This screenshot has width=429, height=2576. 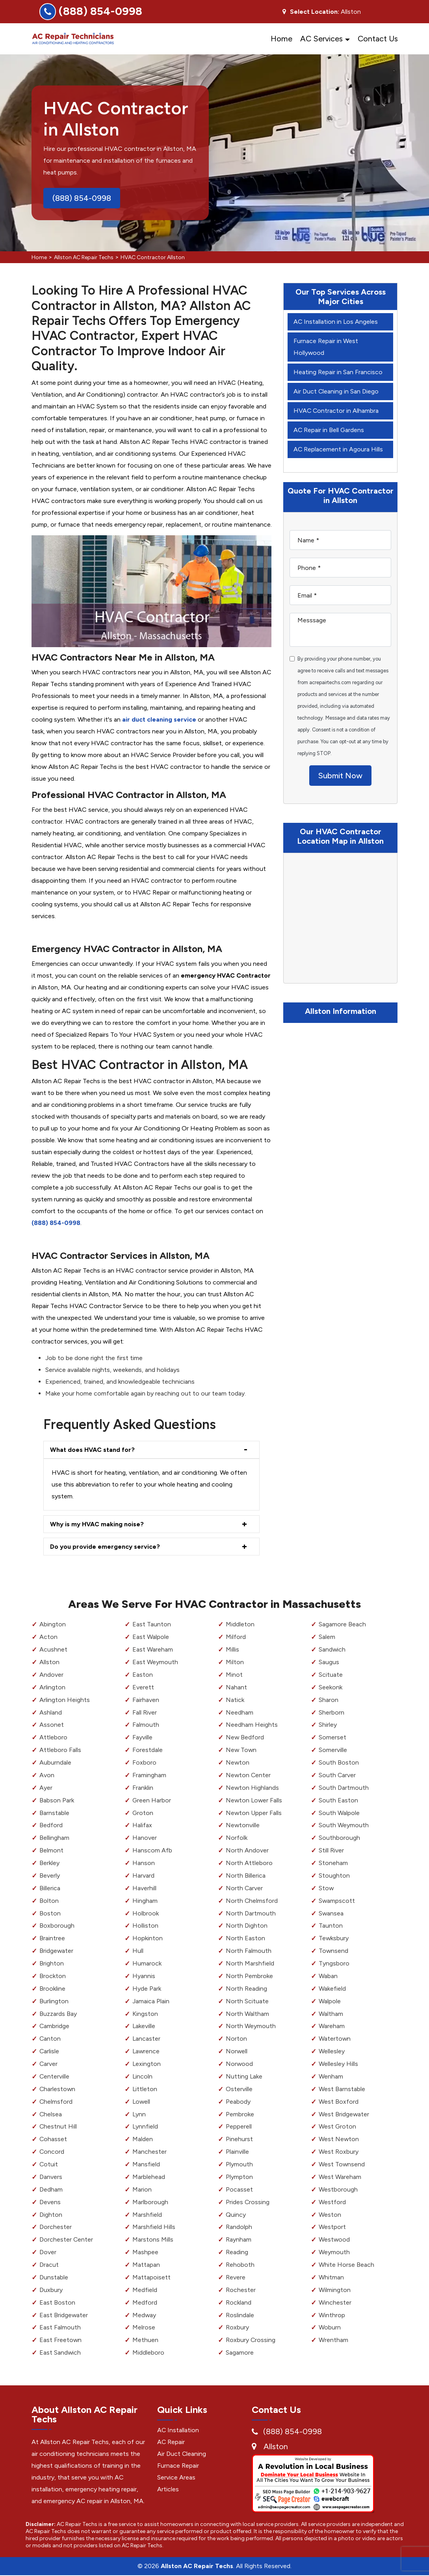 I want to click on Fall River, so click(x=144, y=1712).